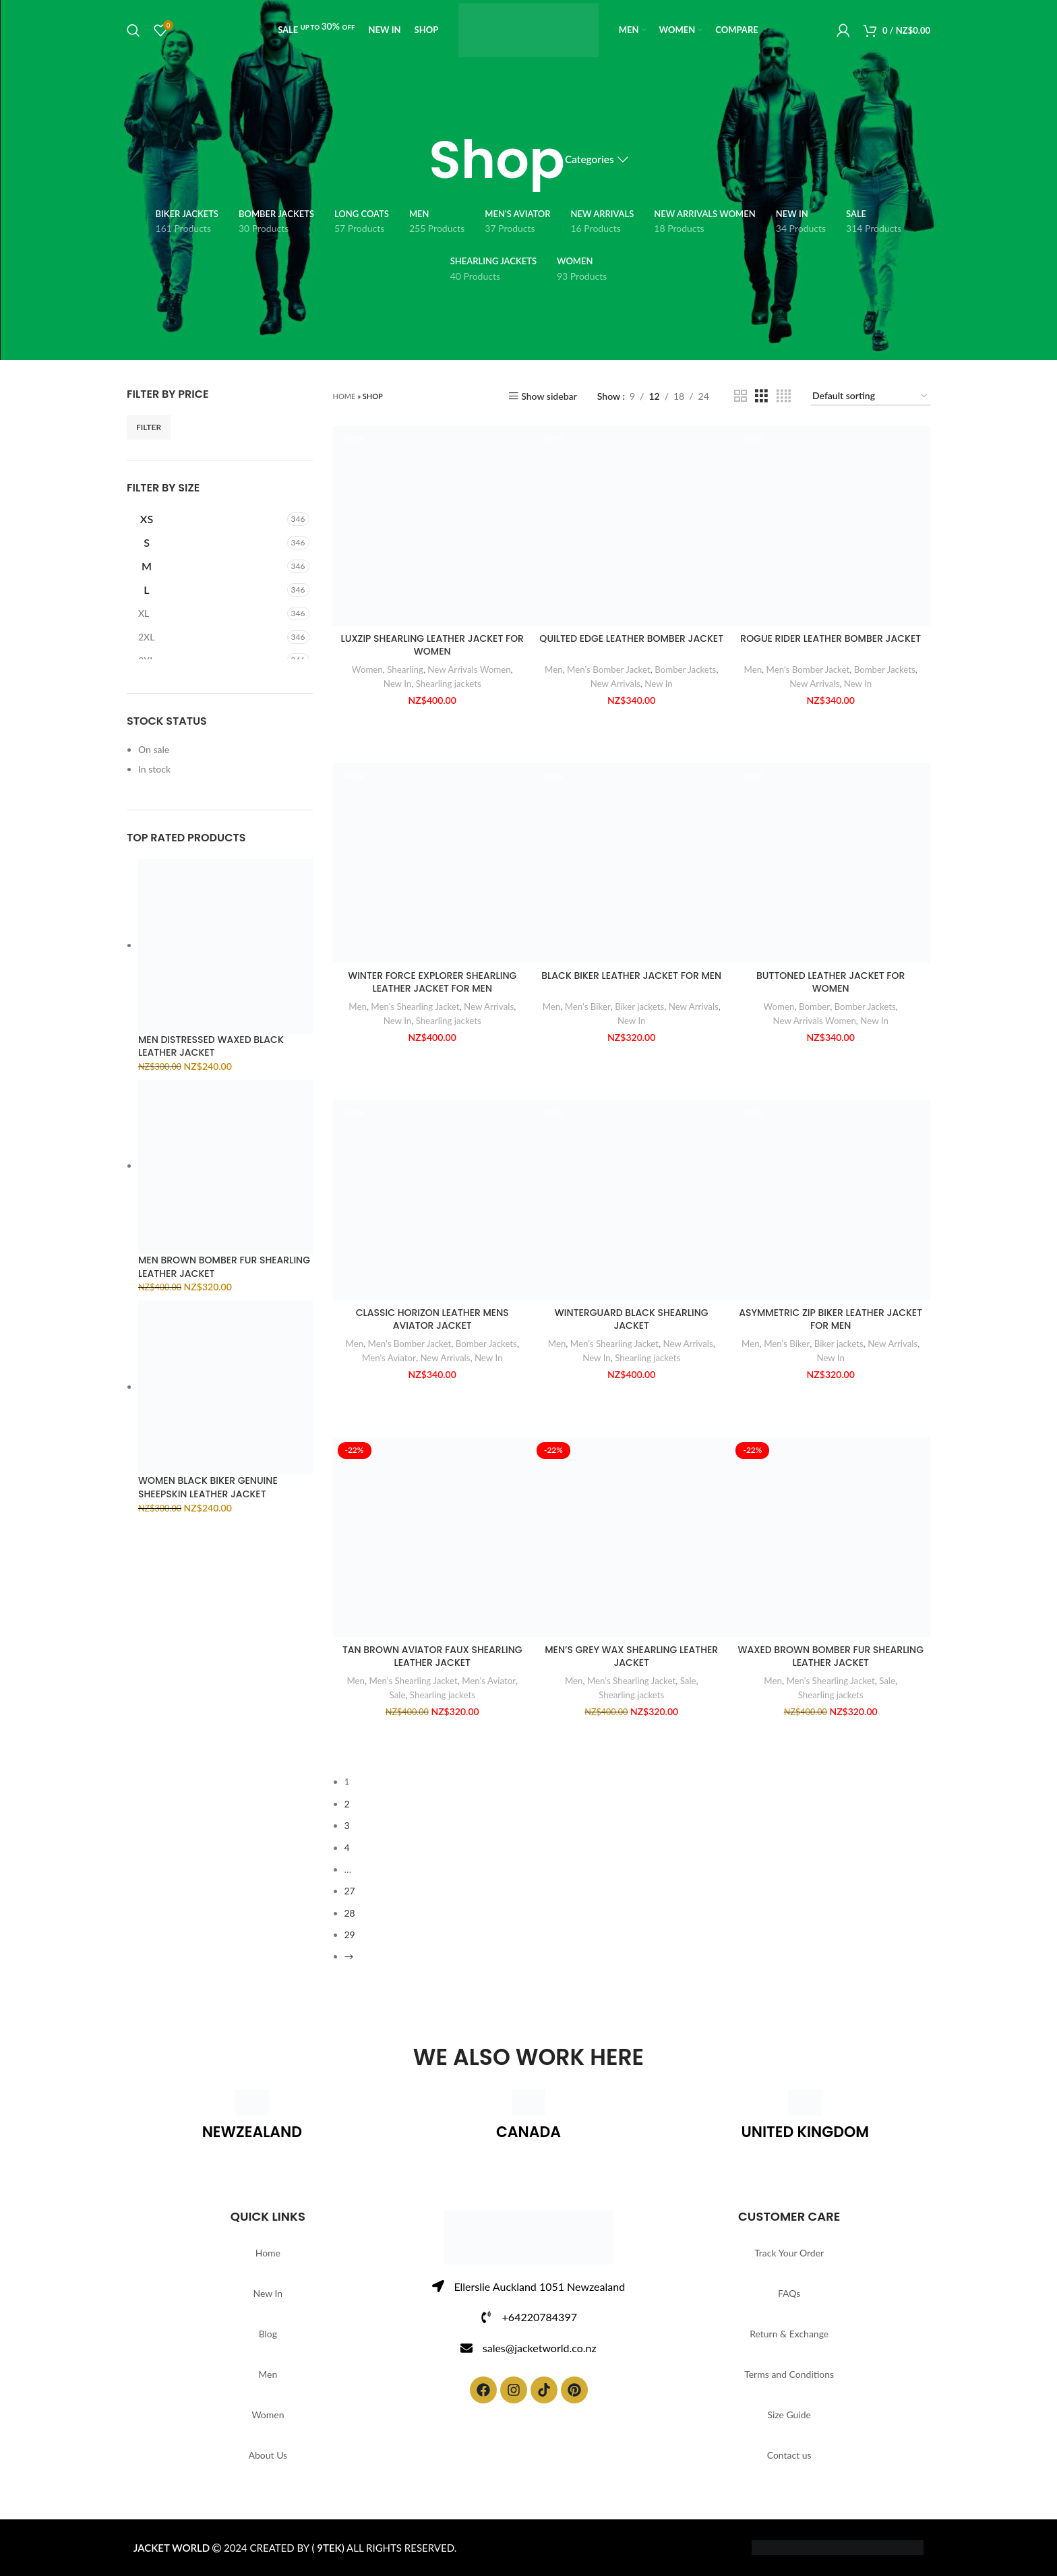 Image resolution: width=1057 pixels, height=2576 pixels. Describe the element at coordinates (615, 683) in the screenshot. I see `New Arrivals` at that location.